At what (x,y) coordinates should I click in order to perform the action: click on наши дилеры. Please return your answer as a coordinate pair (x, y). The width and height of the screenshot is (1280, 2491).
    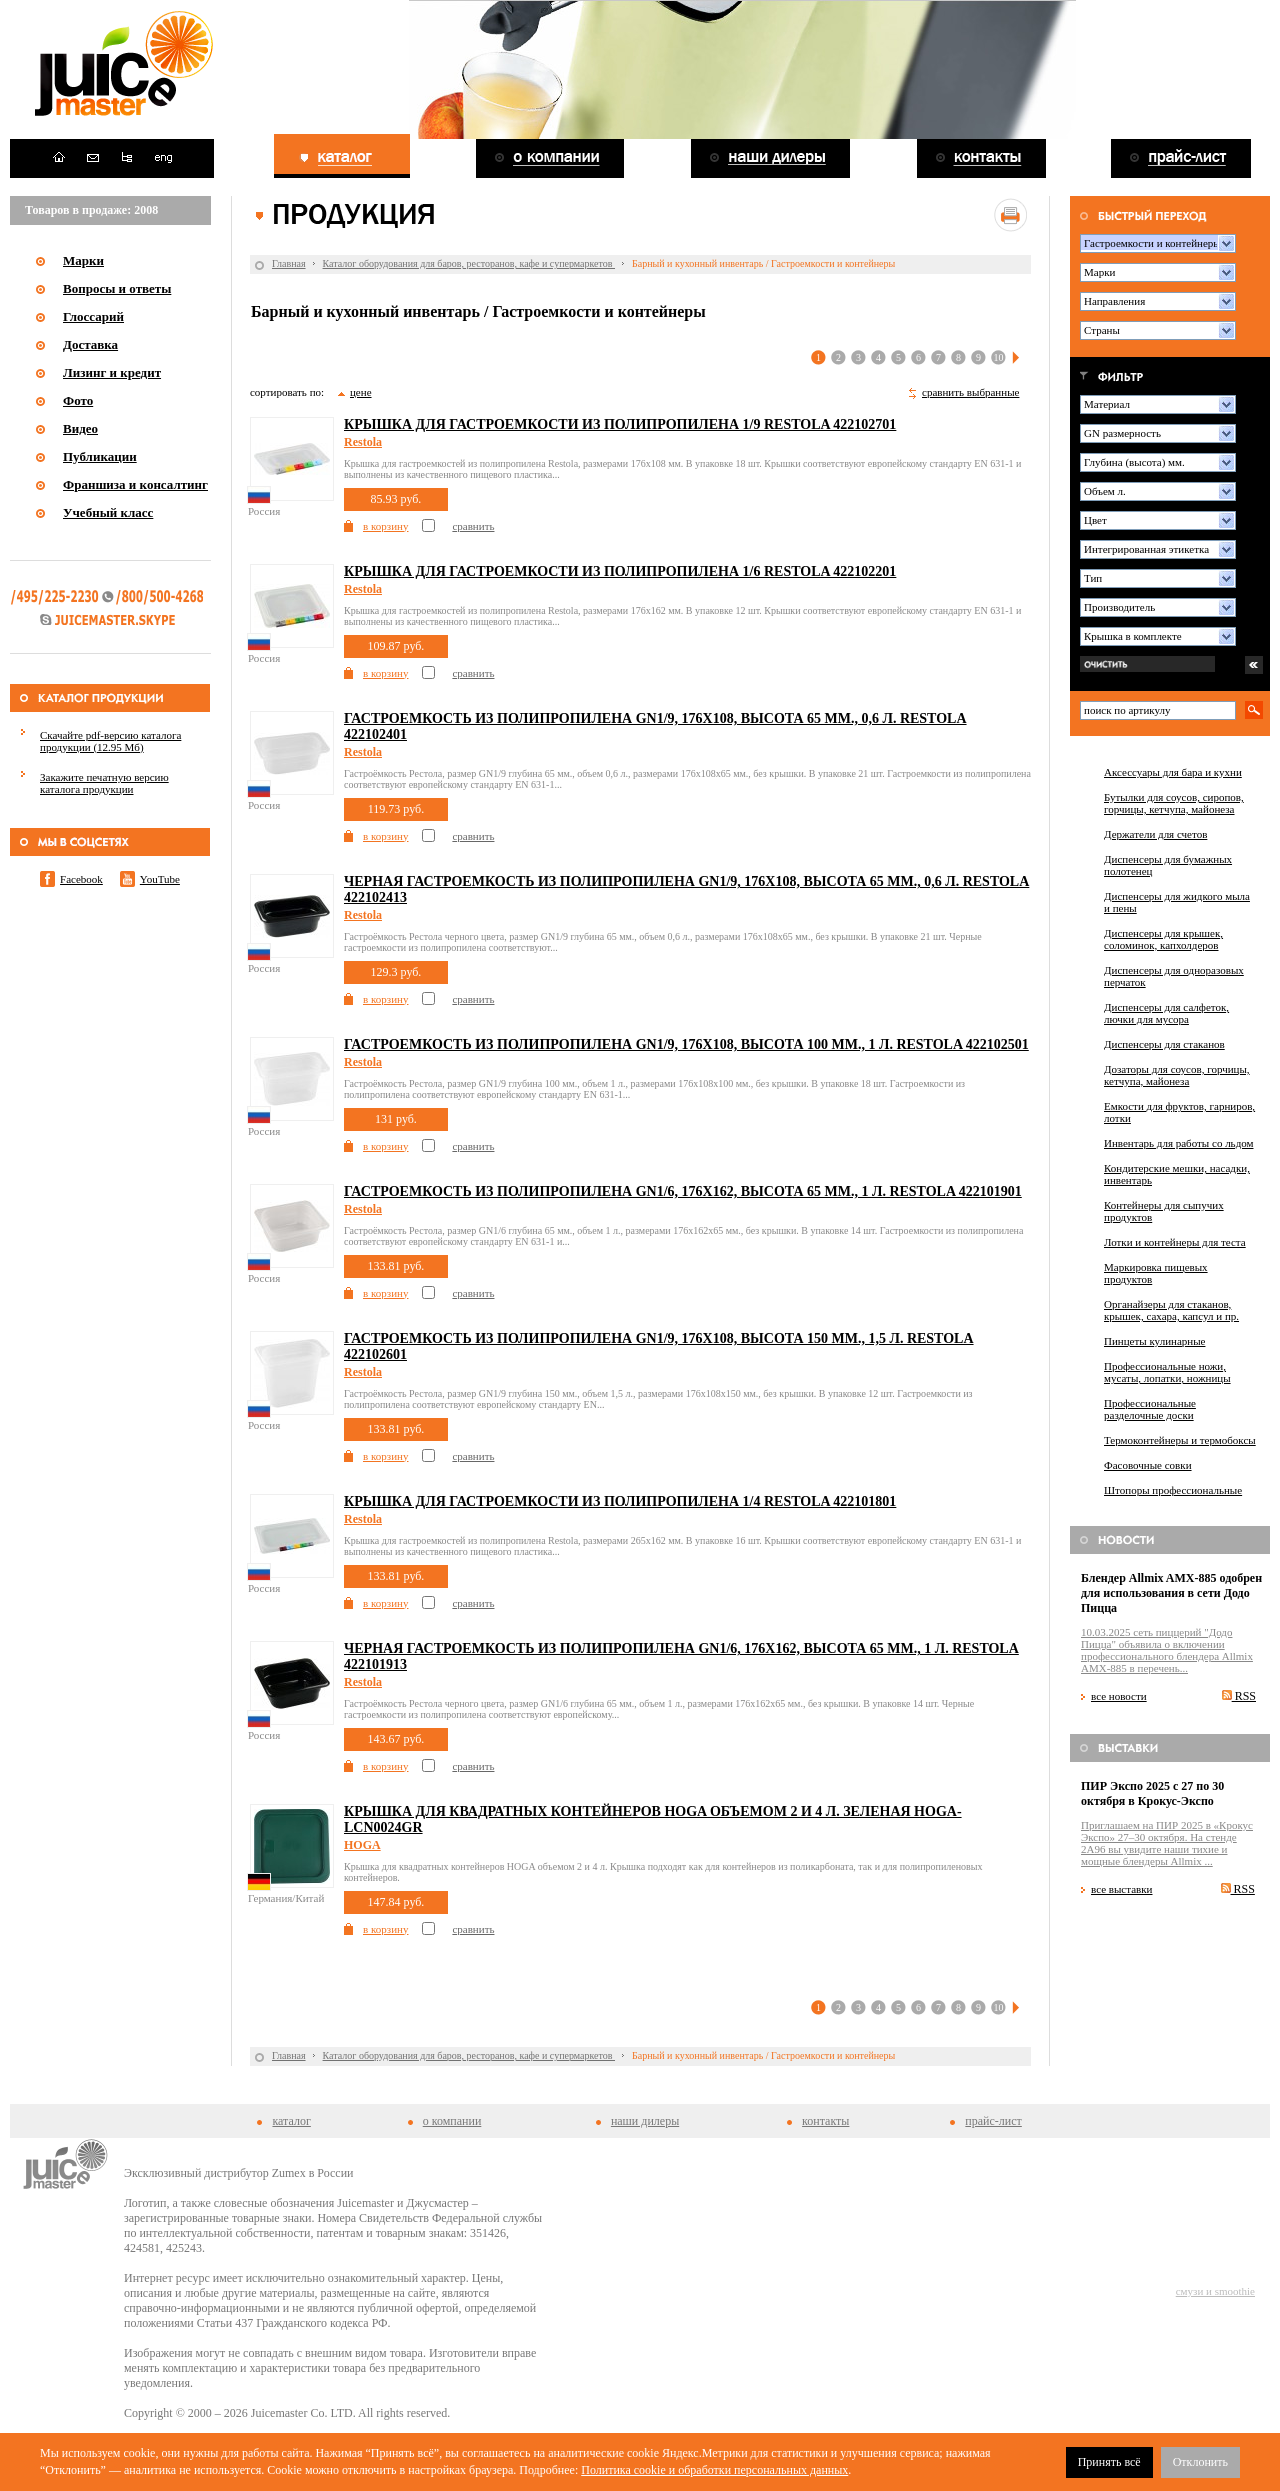
    Looking at the image, I should click on (645, 2121).